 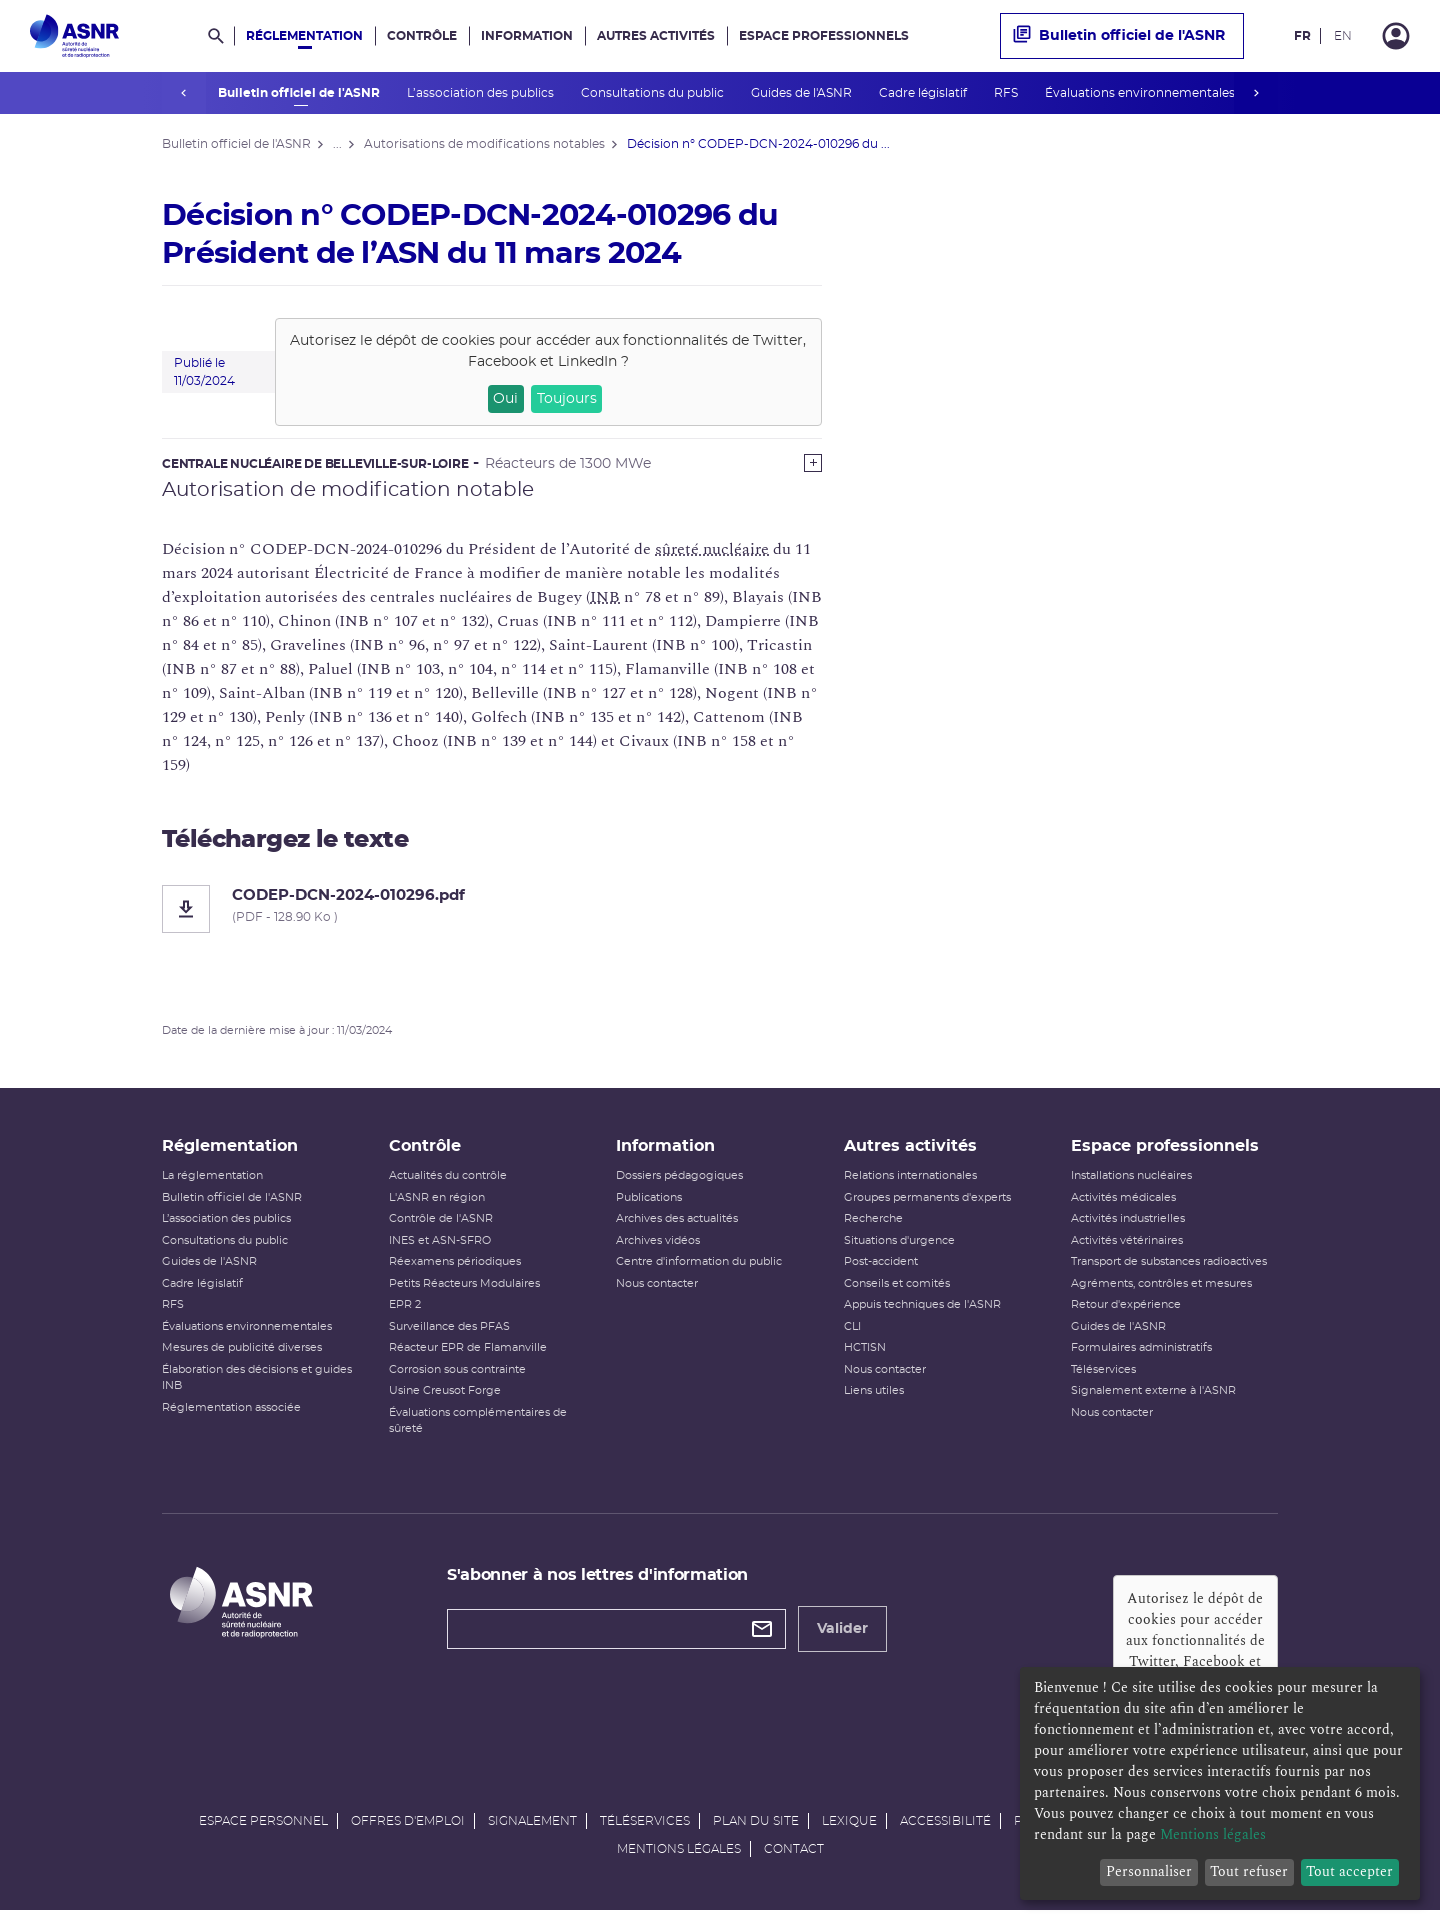 I want to click on Guides de l'ASNR, so click(x=802, y=93).